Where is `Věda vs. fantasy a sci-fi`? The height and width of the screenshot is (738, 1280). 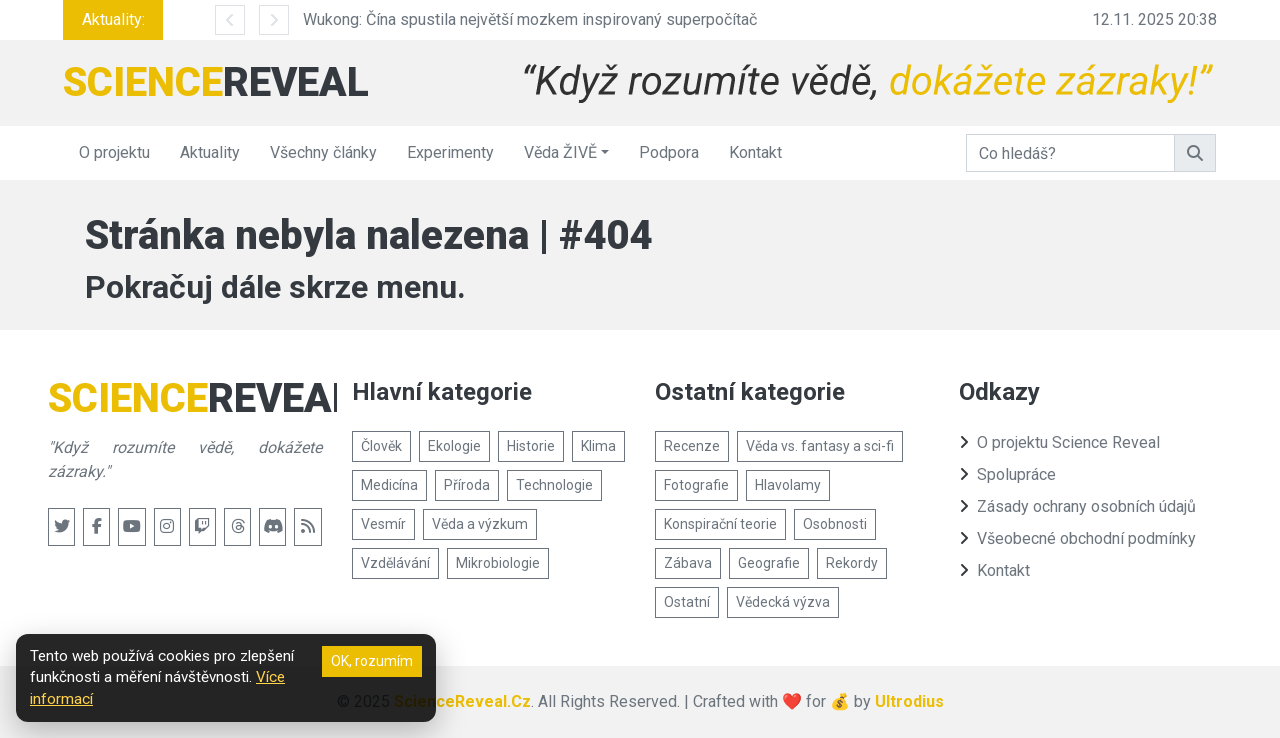
Věda vs. fantasy a sci-fi is located at coordinates (820, 446).